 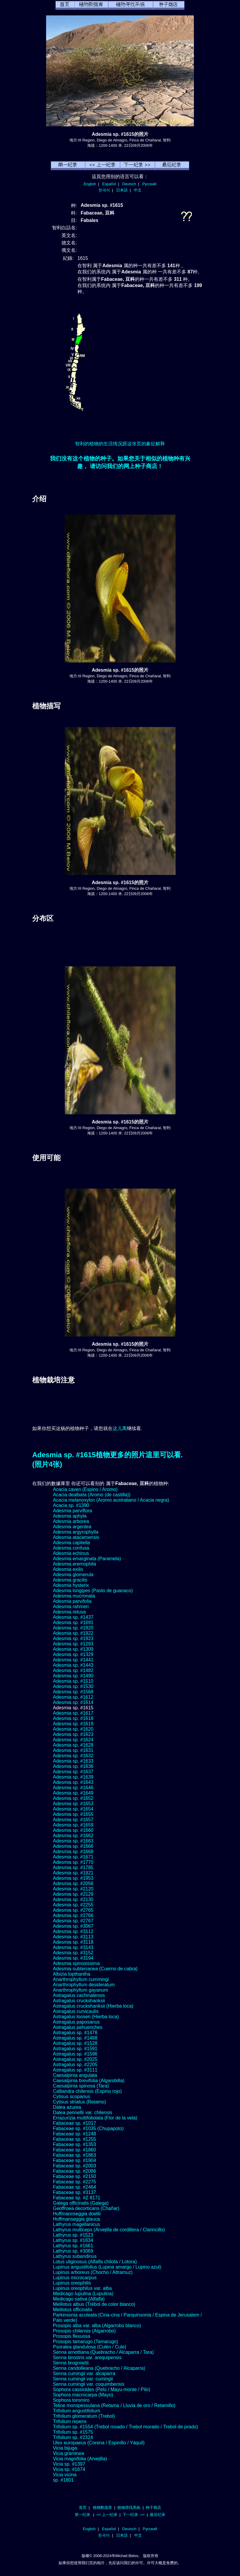 What do you see at coordinates (65, 2474) in the screenshot?
I see `Vicia vicina` at bounding box center [65, 2474].